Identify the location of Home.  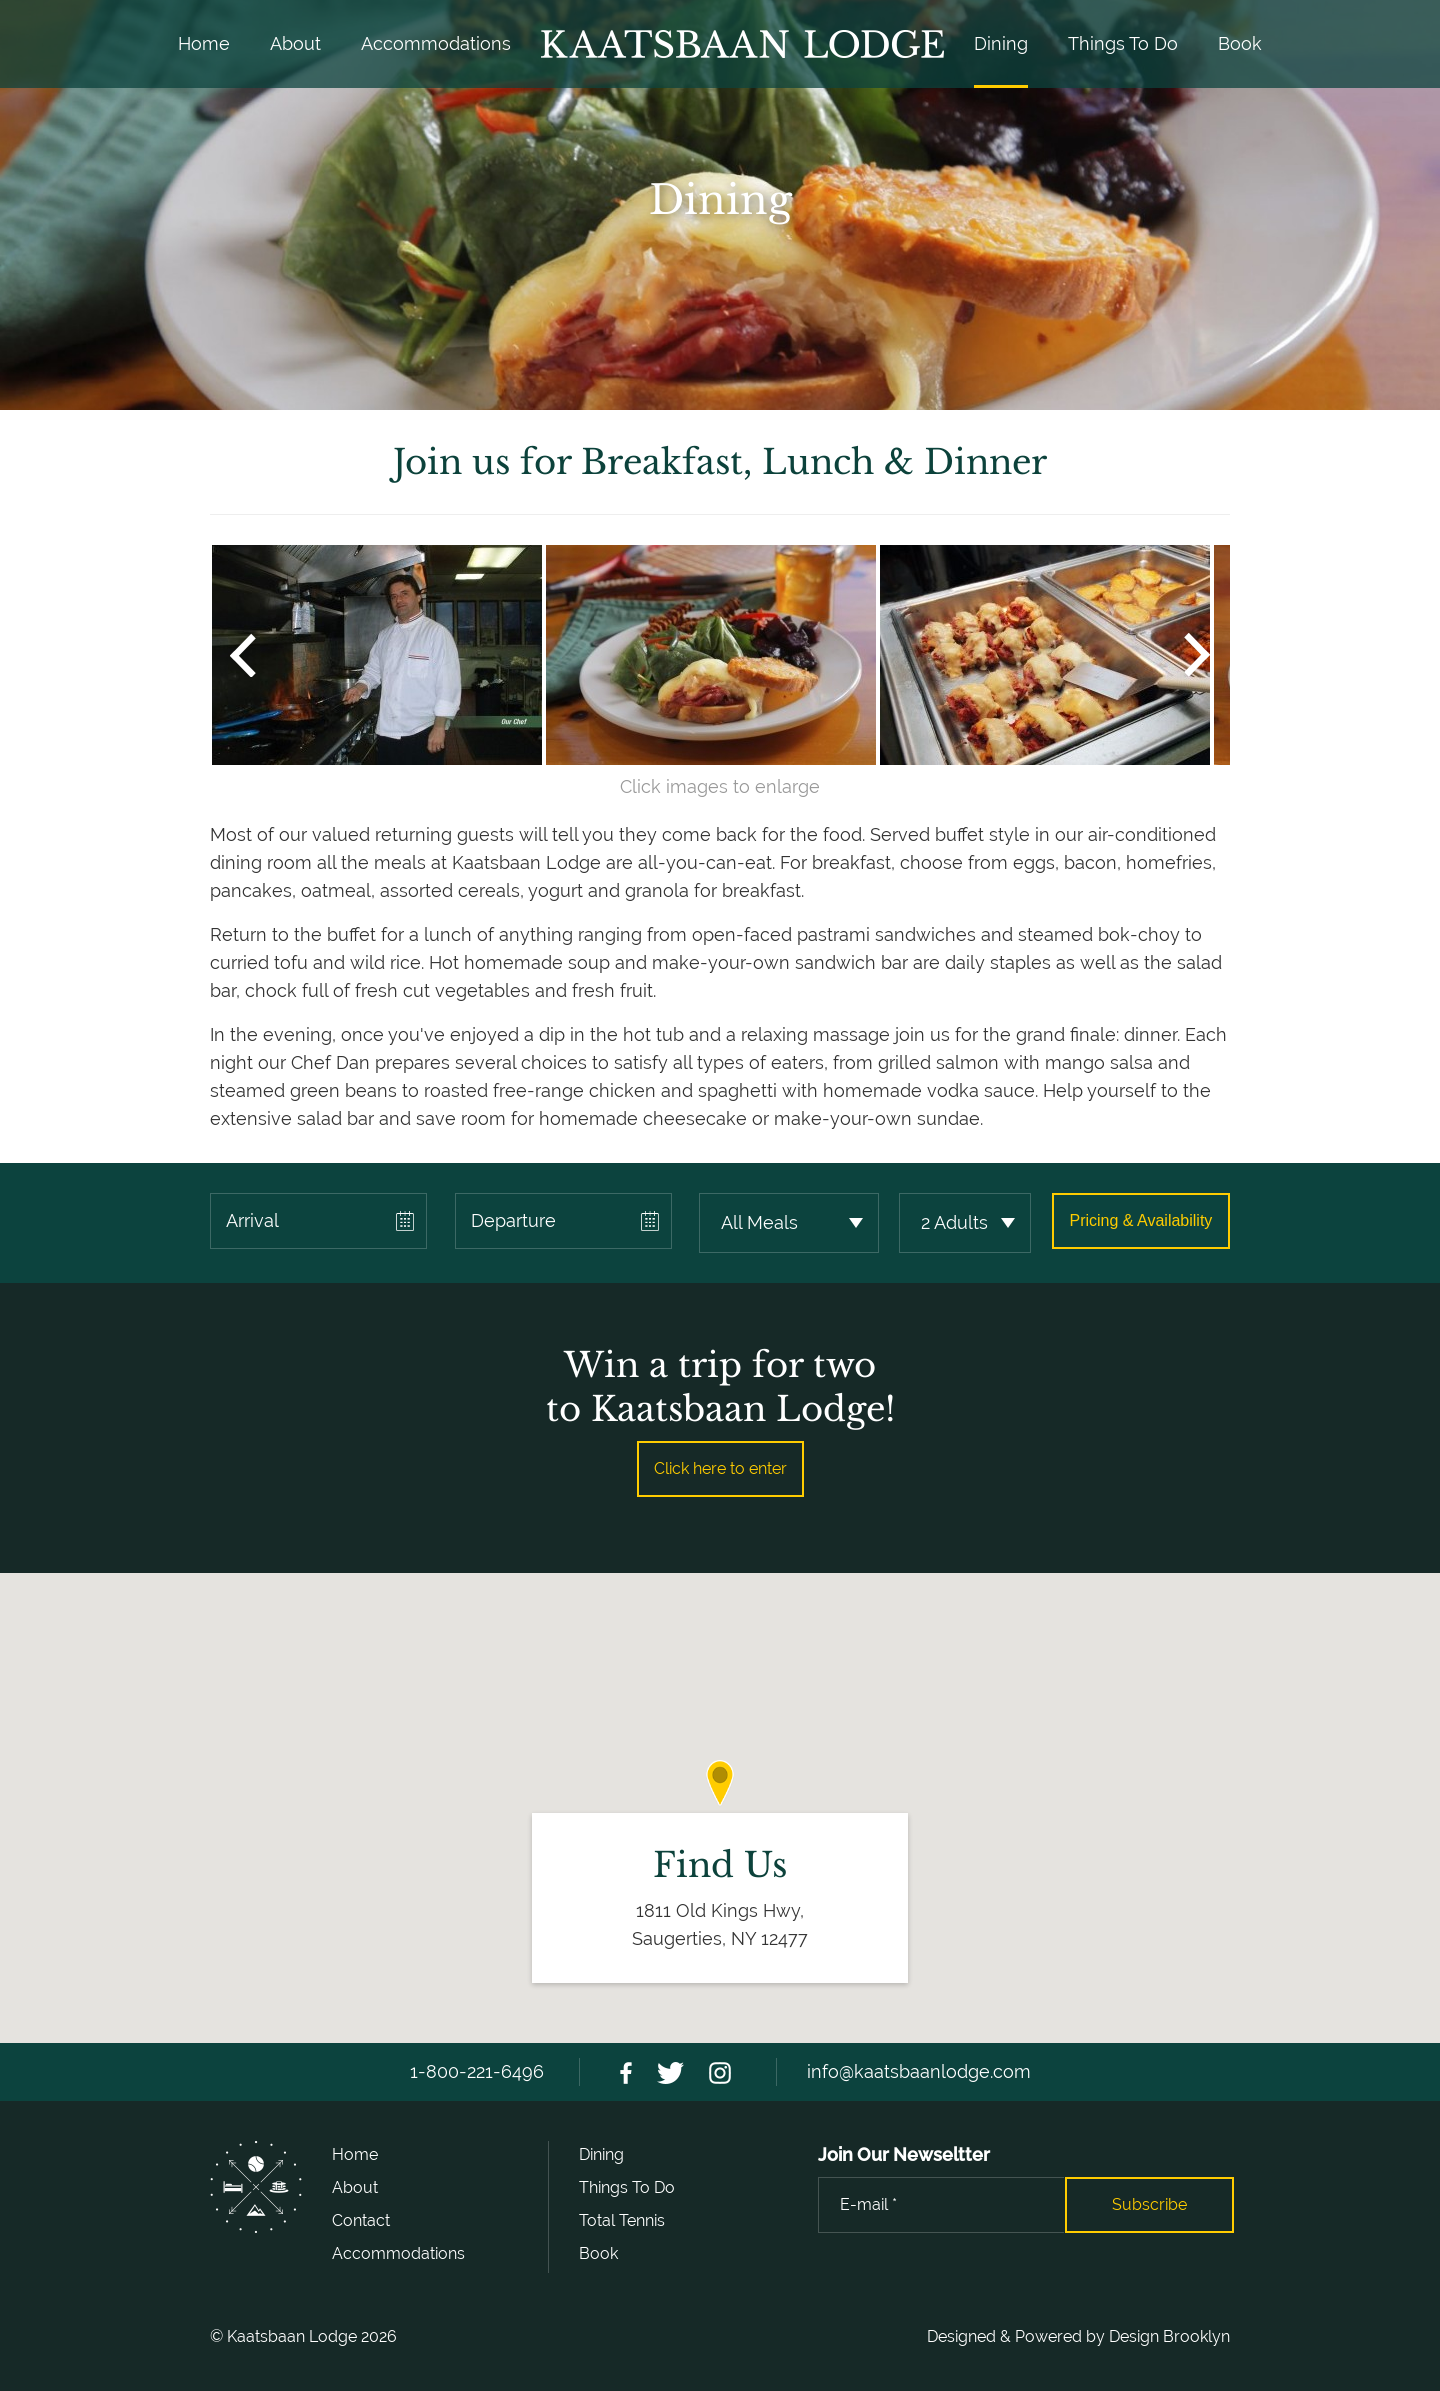
(204, 43).